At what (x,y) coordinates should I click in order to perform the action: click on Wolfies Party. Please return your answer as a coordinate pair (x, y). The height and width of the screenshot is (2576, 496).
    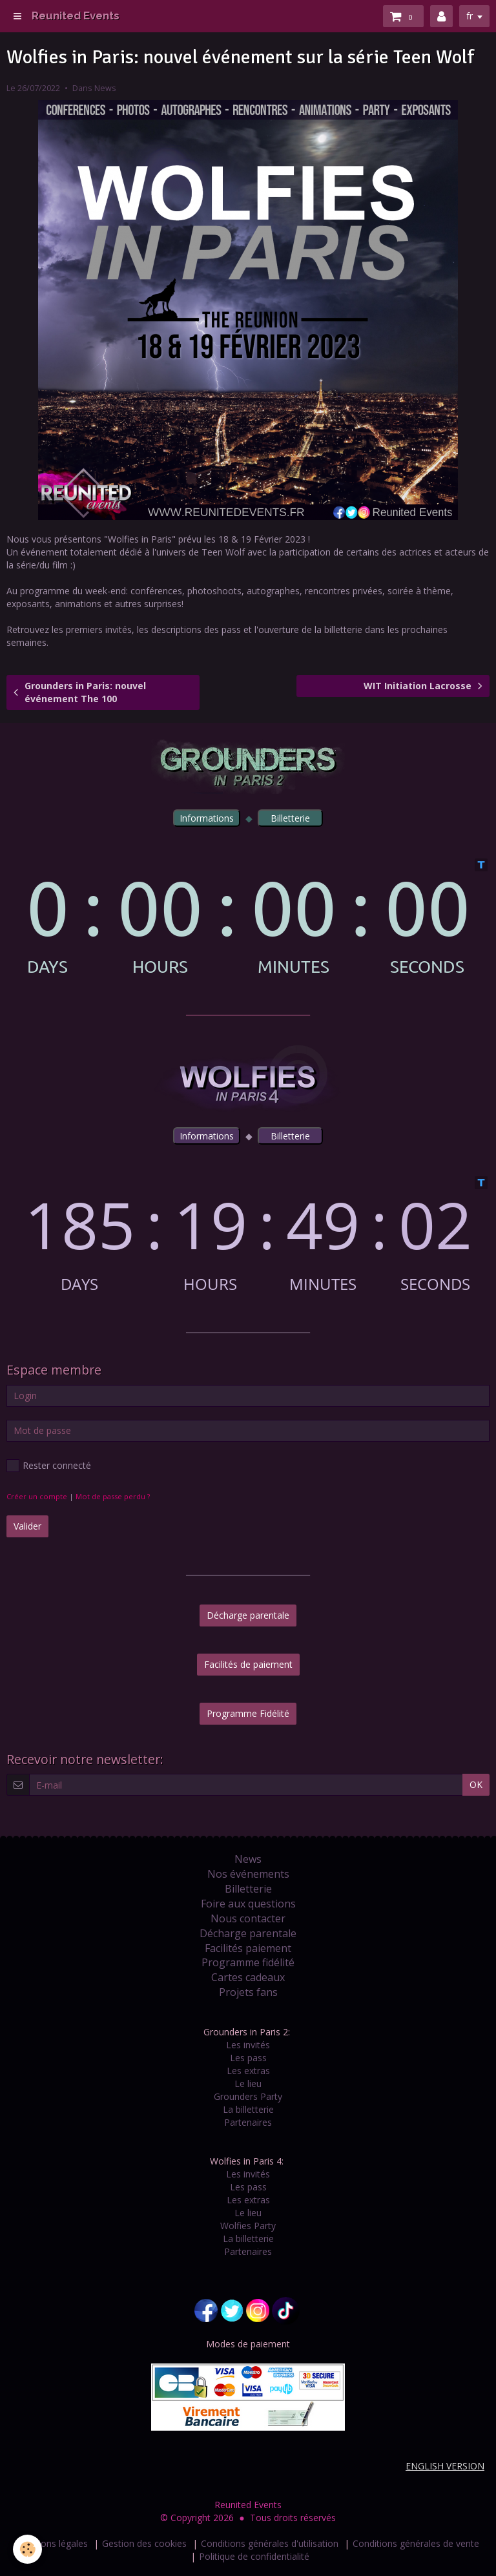
    Looking at the image, I should click on (248, 2225).